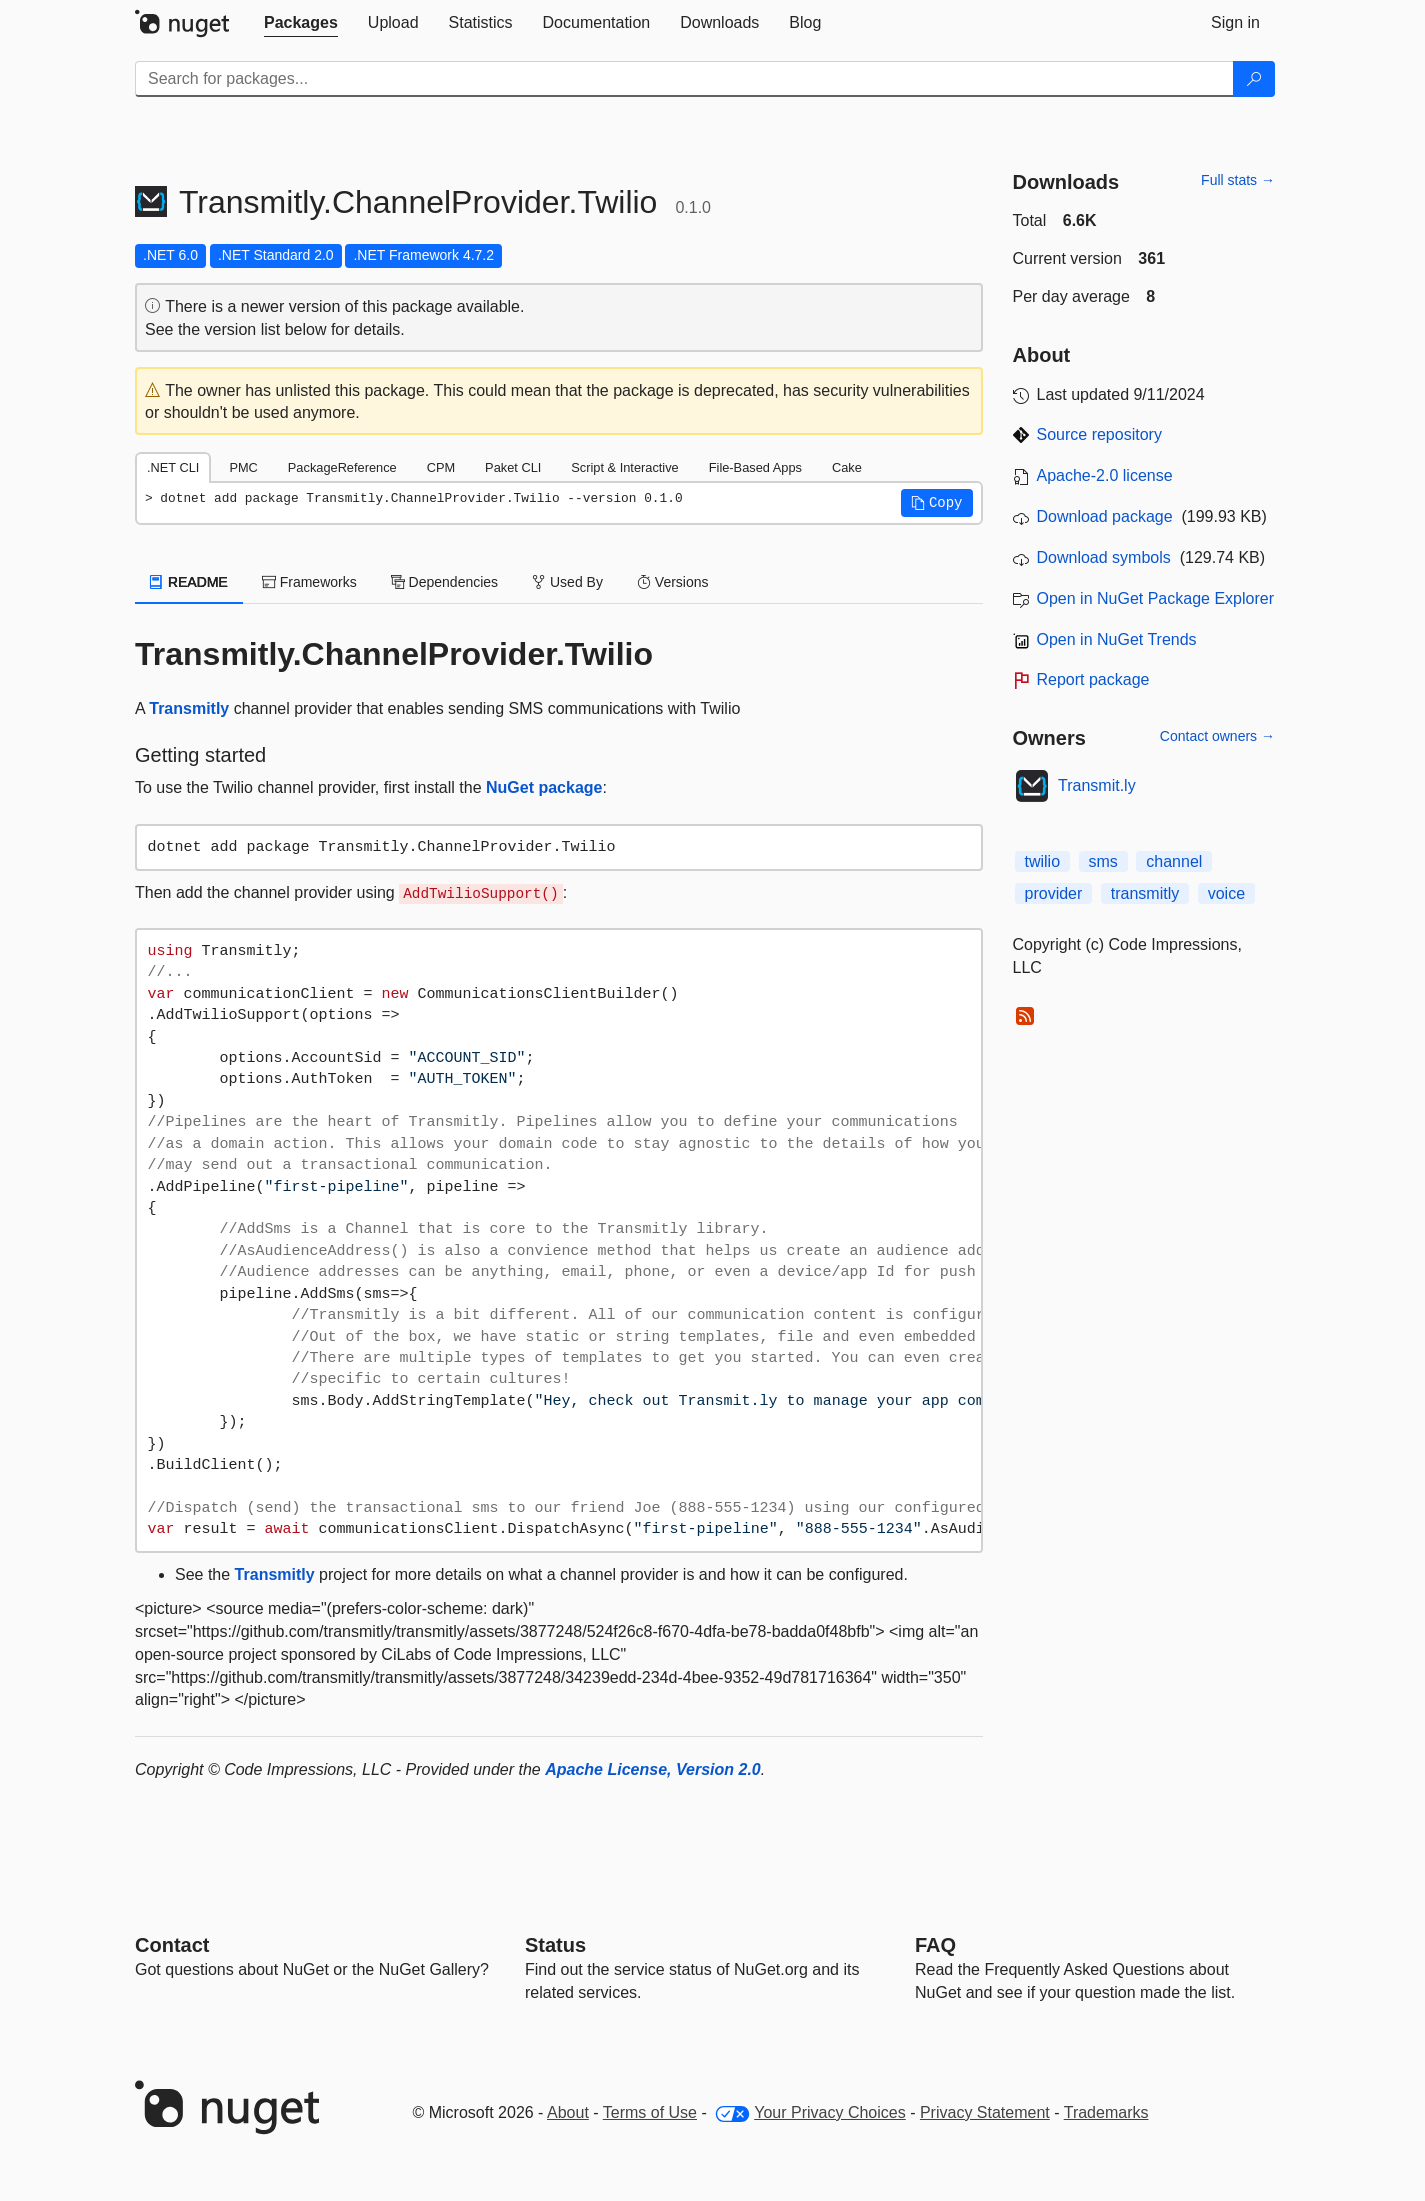  Describe the element at coordinates (555, 1945) in the screenshot. I see `Status` at that location.